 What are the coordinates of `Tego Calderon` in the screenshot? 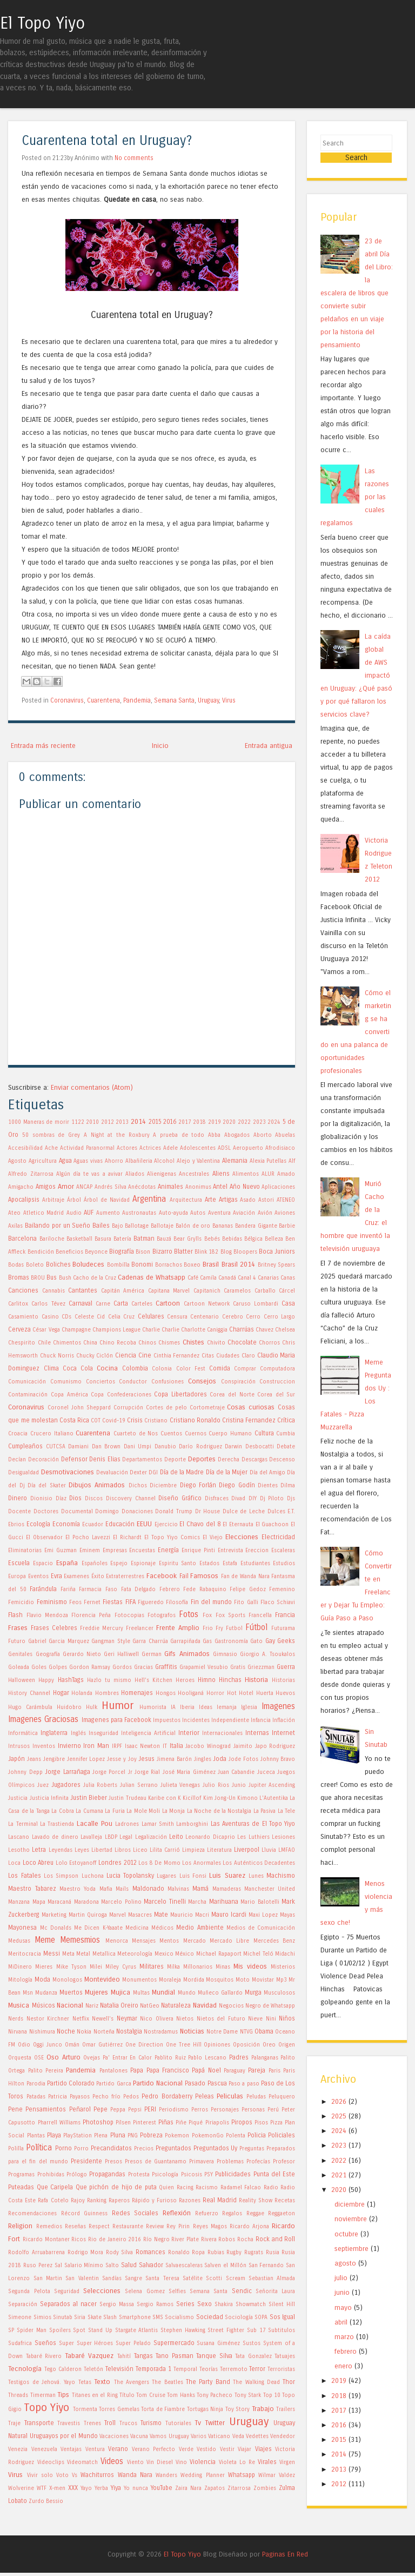 It's located at (63, 2369).